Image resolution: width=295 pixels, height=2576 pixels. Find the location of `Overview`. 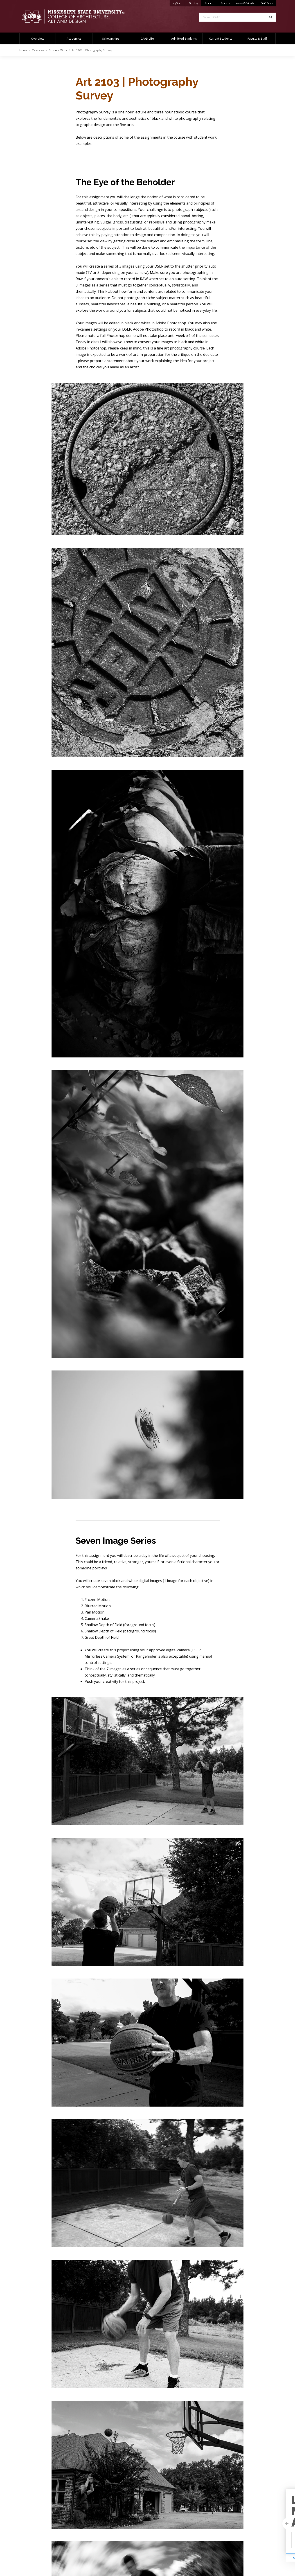

Overview is located at coordinates (37, 38).